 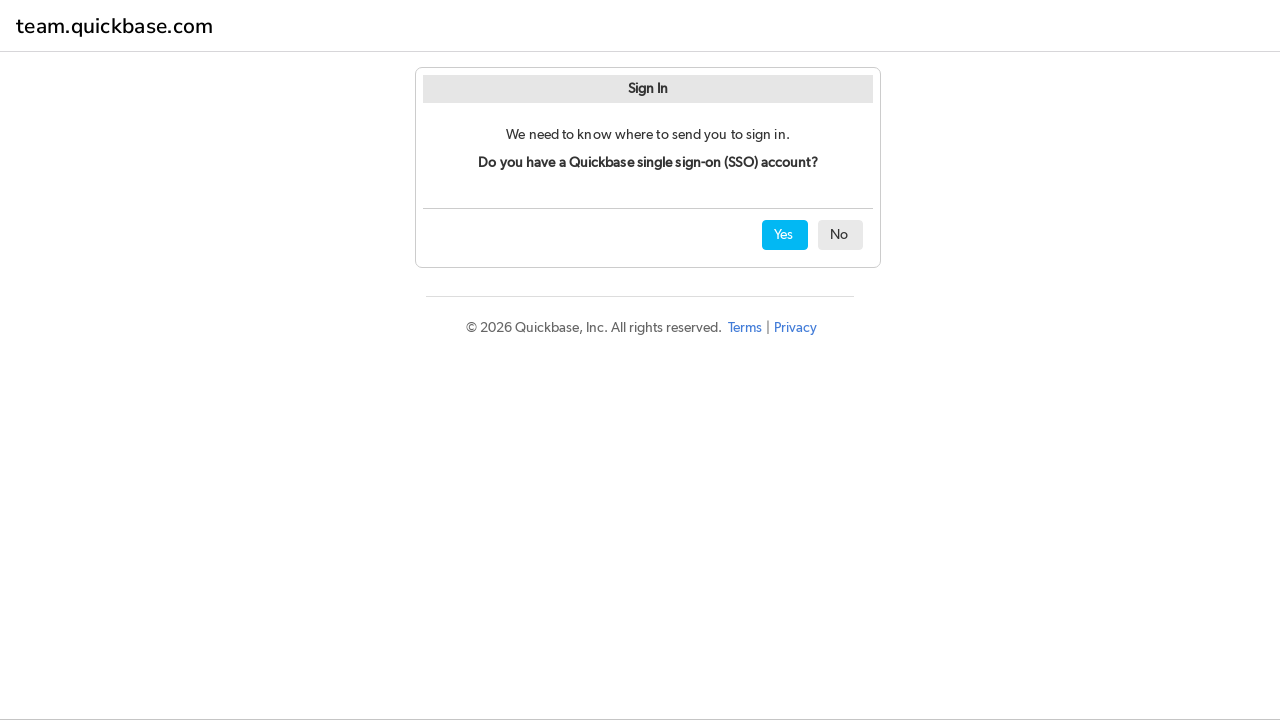 I want to click on Yes, so click(x=783, y=235).